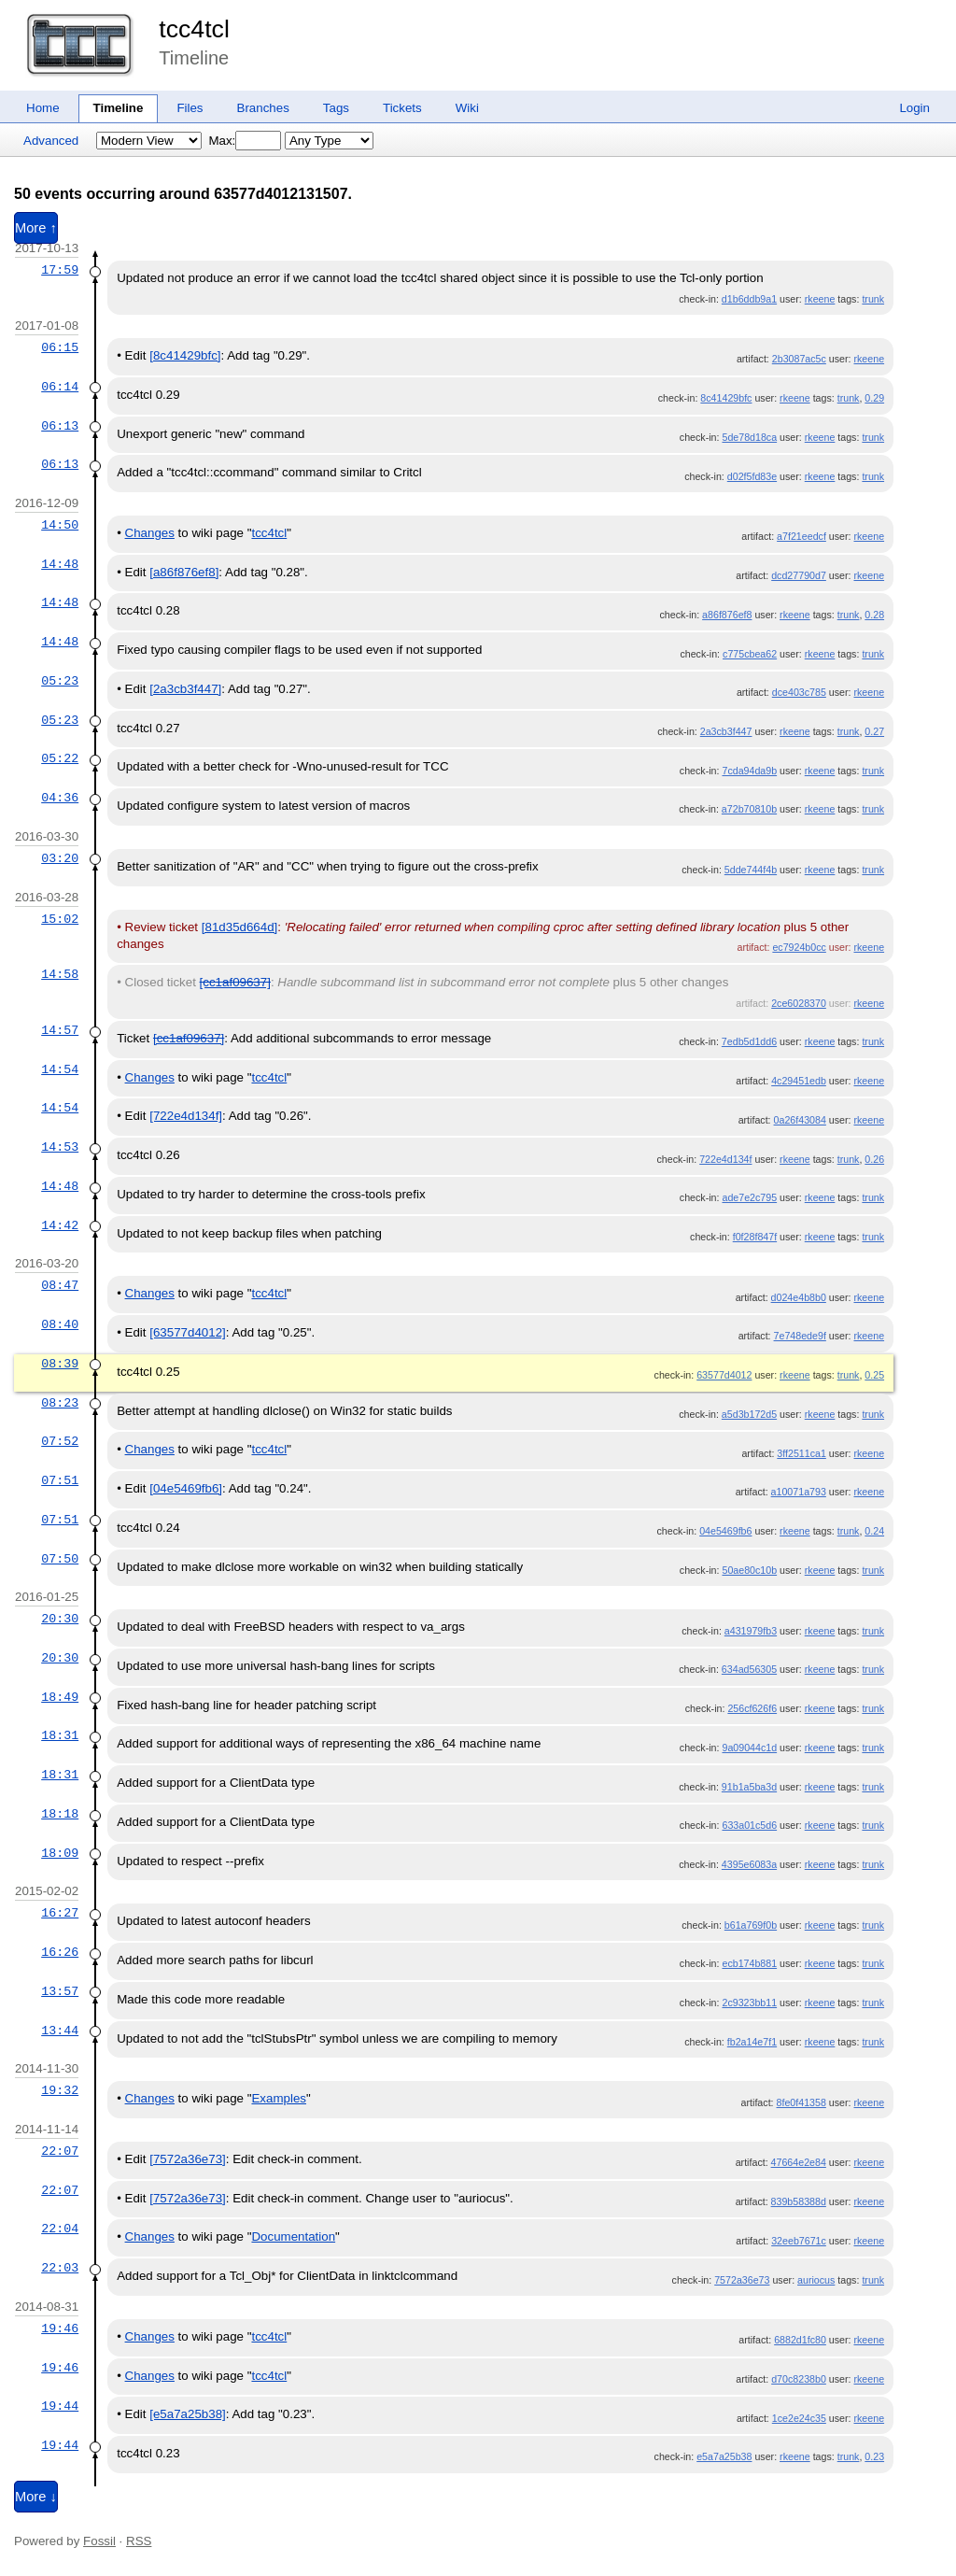  Describe the element at coordinates (749, 298) in the screenshot. I see `d1b6ddb9a1` at that location.